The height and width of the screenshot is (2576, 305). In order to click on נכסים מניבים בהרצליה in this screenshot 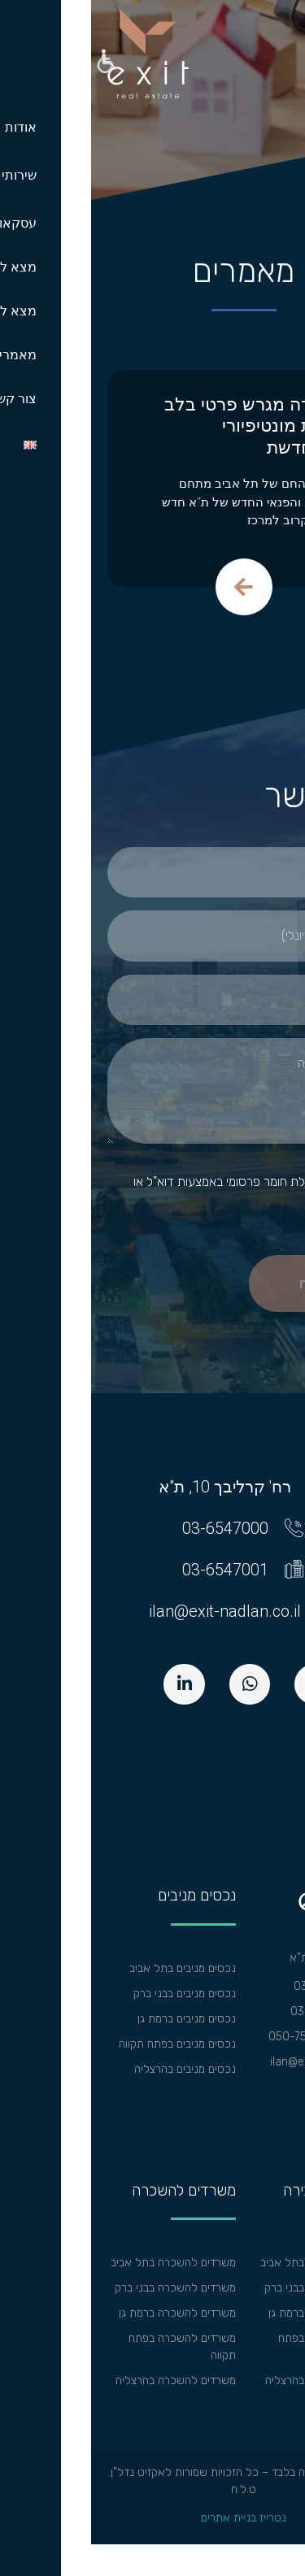, I will do `click(94, 2069)`.